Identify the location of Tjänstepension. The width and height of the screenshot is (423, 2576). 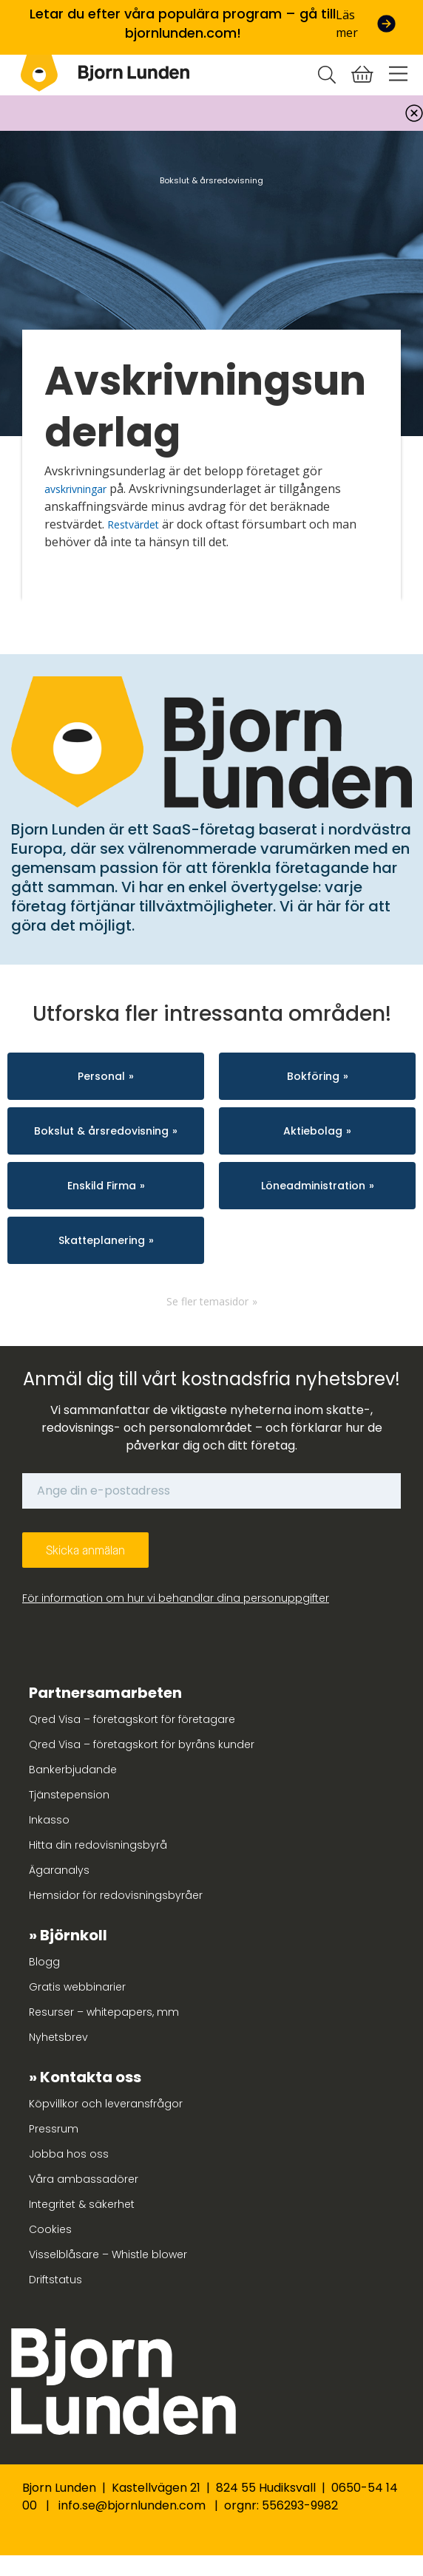
(69, 1794).